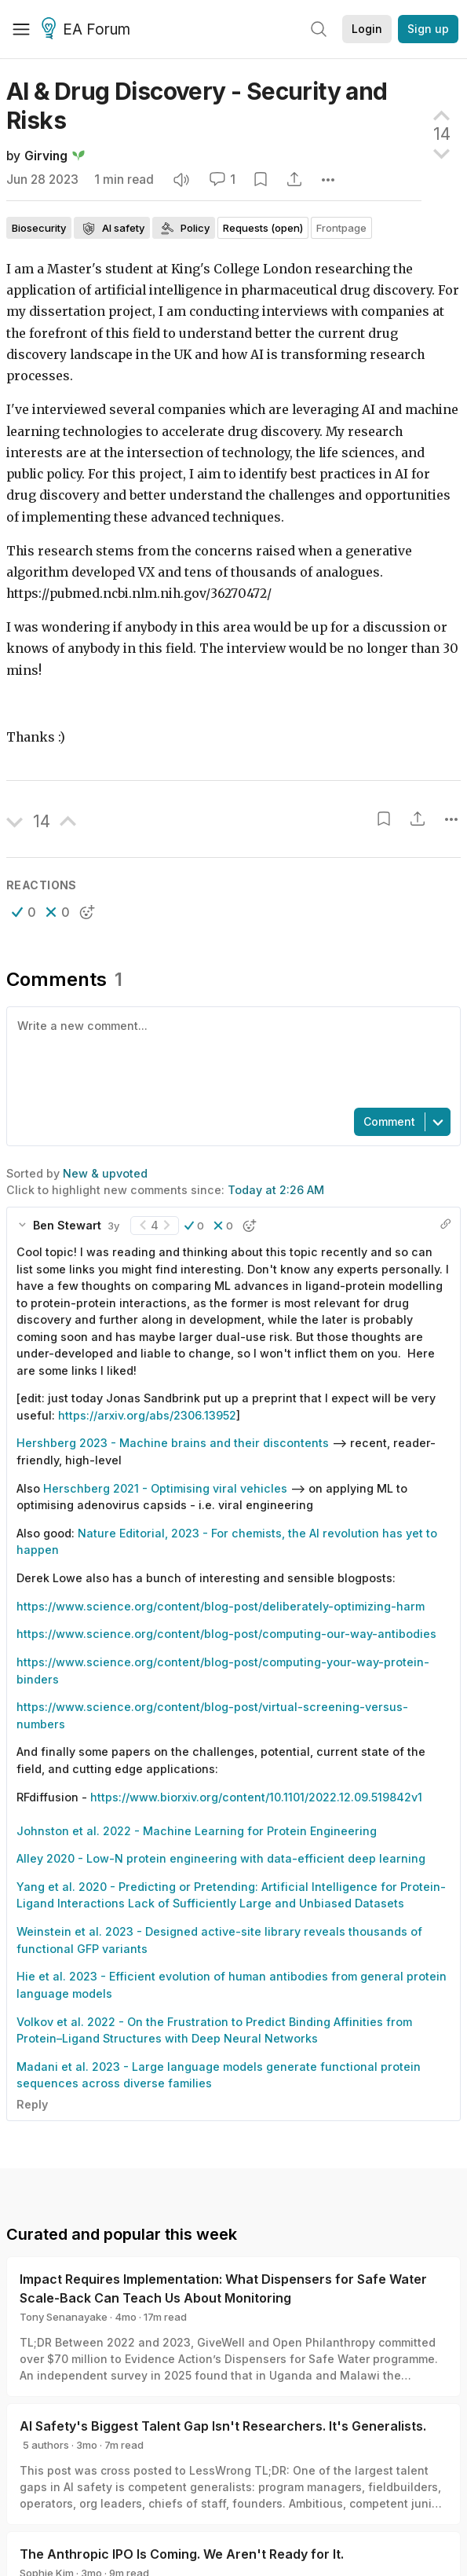  Describe the element at coordinates (45, 155) in the screenshot. I see `Girving` at that location.